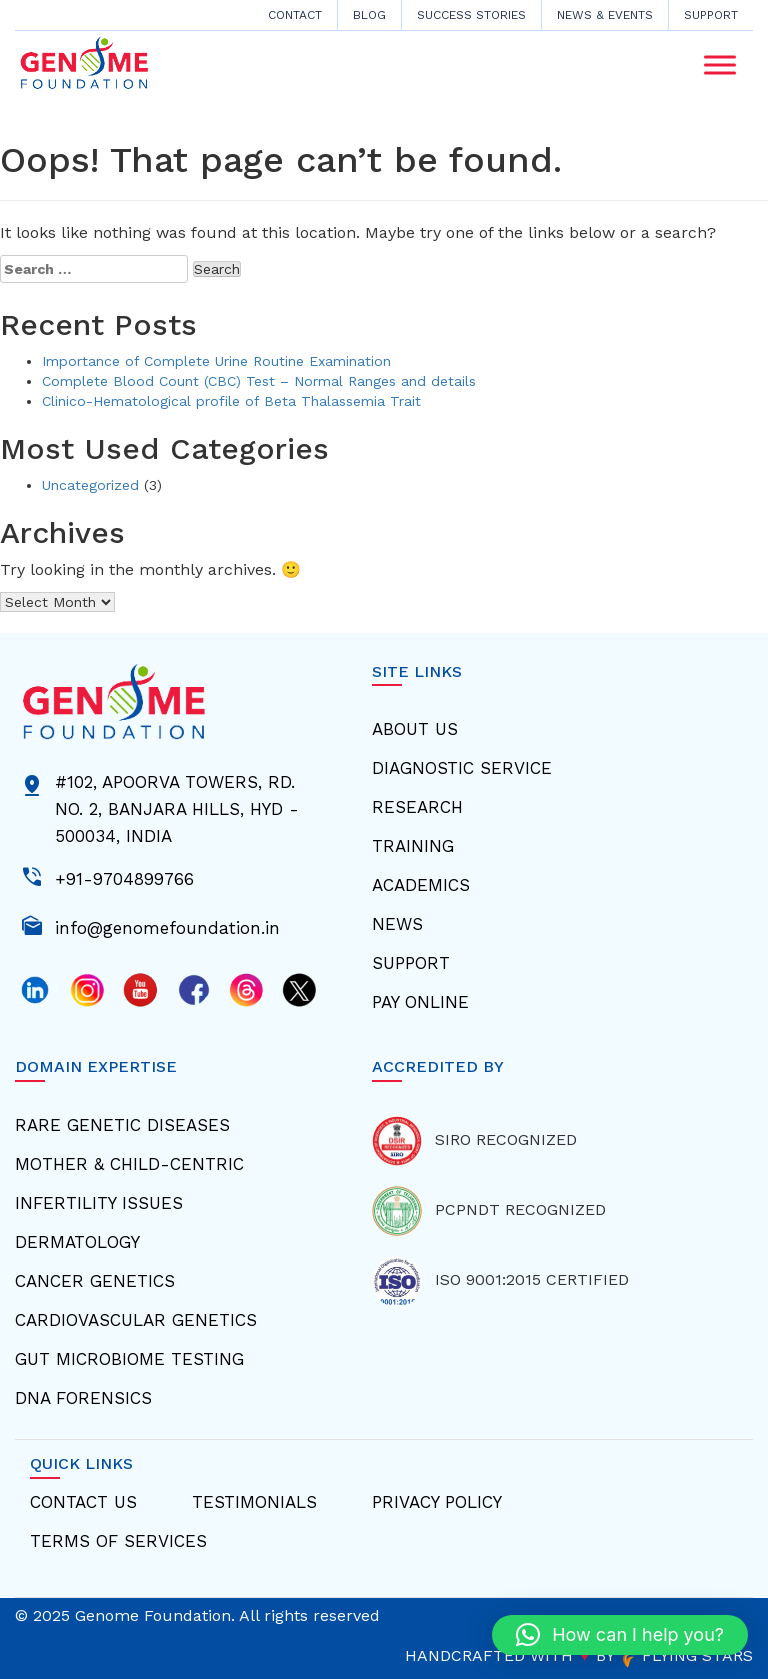 This screenshot has height=1679, width=768. Describe the element at coordinates (397, 924) in the screenshot. I see `News` at that location.